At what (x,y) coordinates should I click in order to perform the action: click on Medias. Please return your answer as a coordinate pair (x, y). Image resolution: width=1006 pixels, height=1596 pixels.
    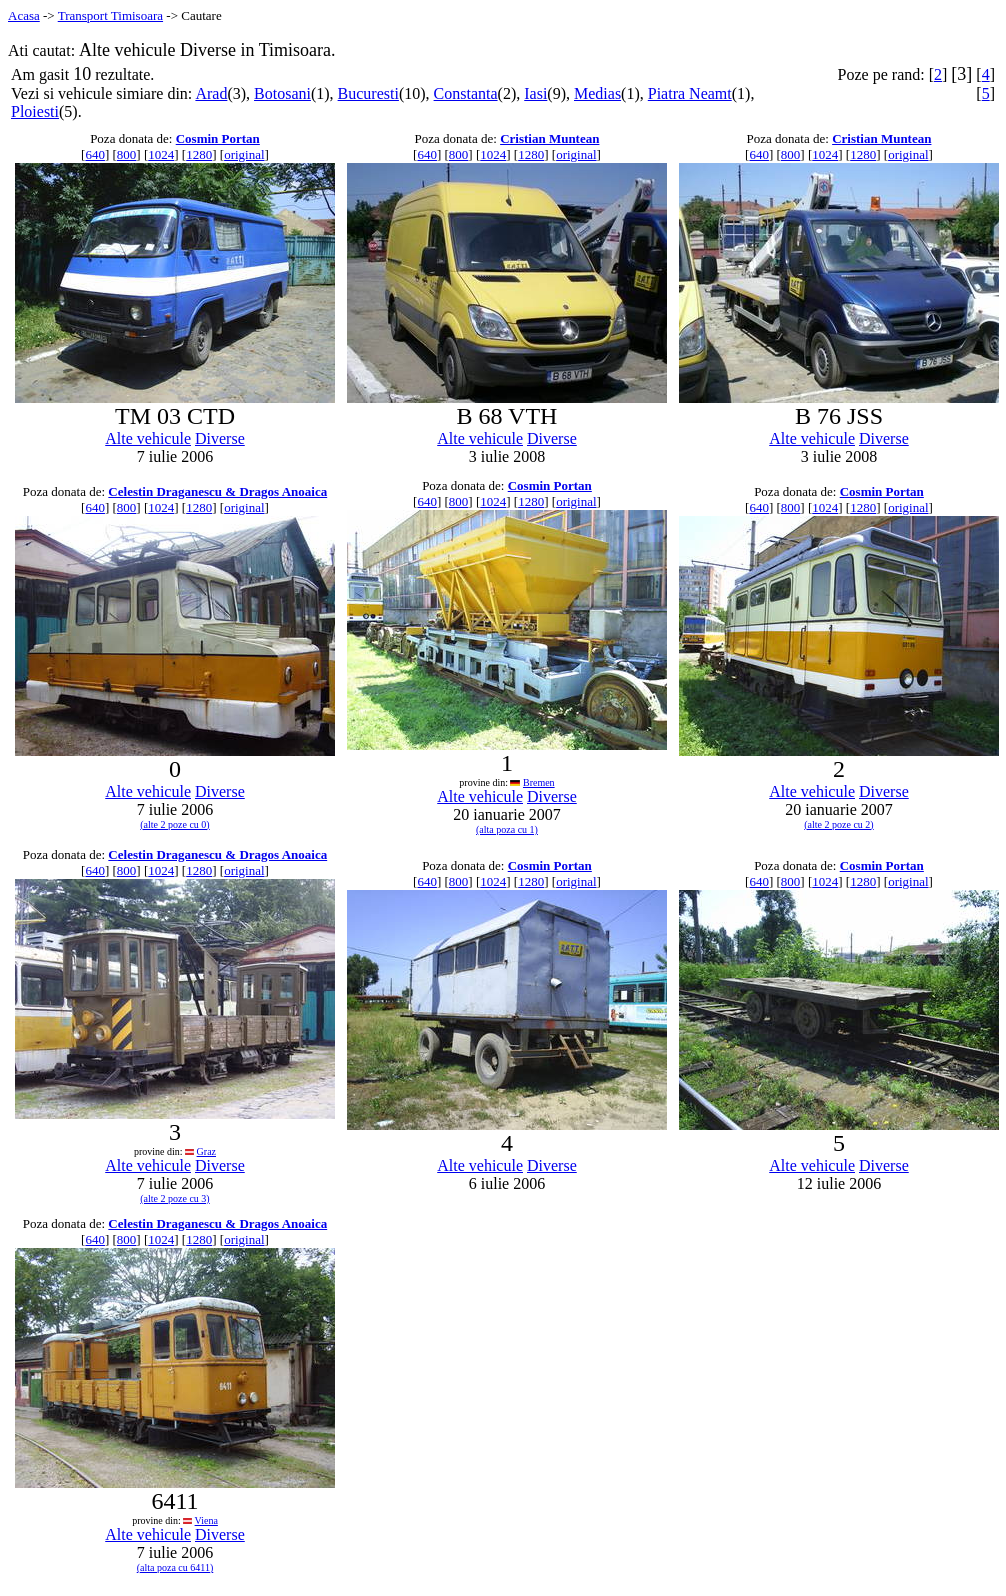
    Looking at the image, I should click on (597, 93).